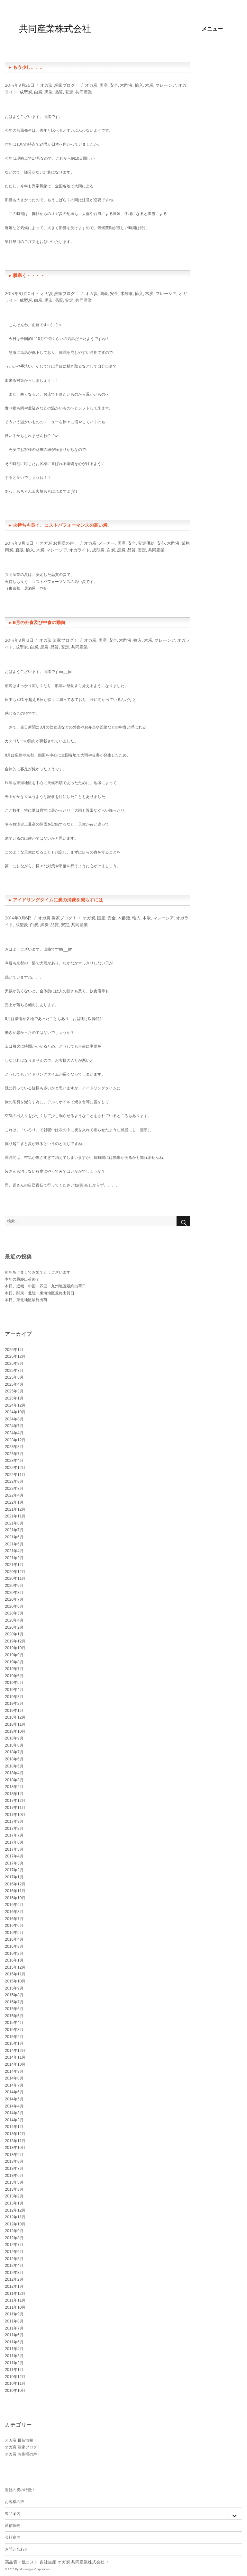 The height and width of the screenshot is (2576, 247). What do you see at coordinates (15, 2147) in the screenshot?
I see `2013年10月` at bounding box center [15, 2147].